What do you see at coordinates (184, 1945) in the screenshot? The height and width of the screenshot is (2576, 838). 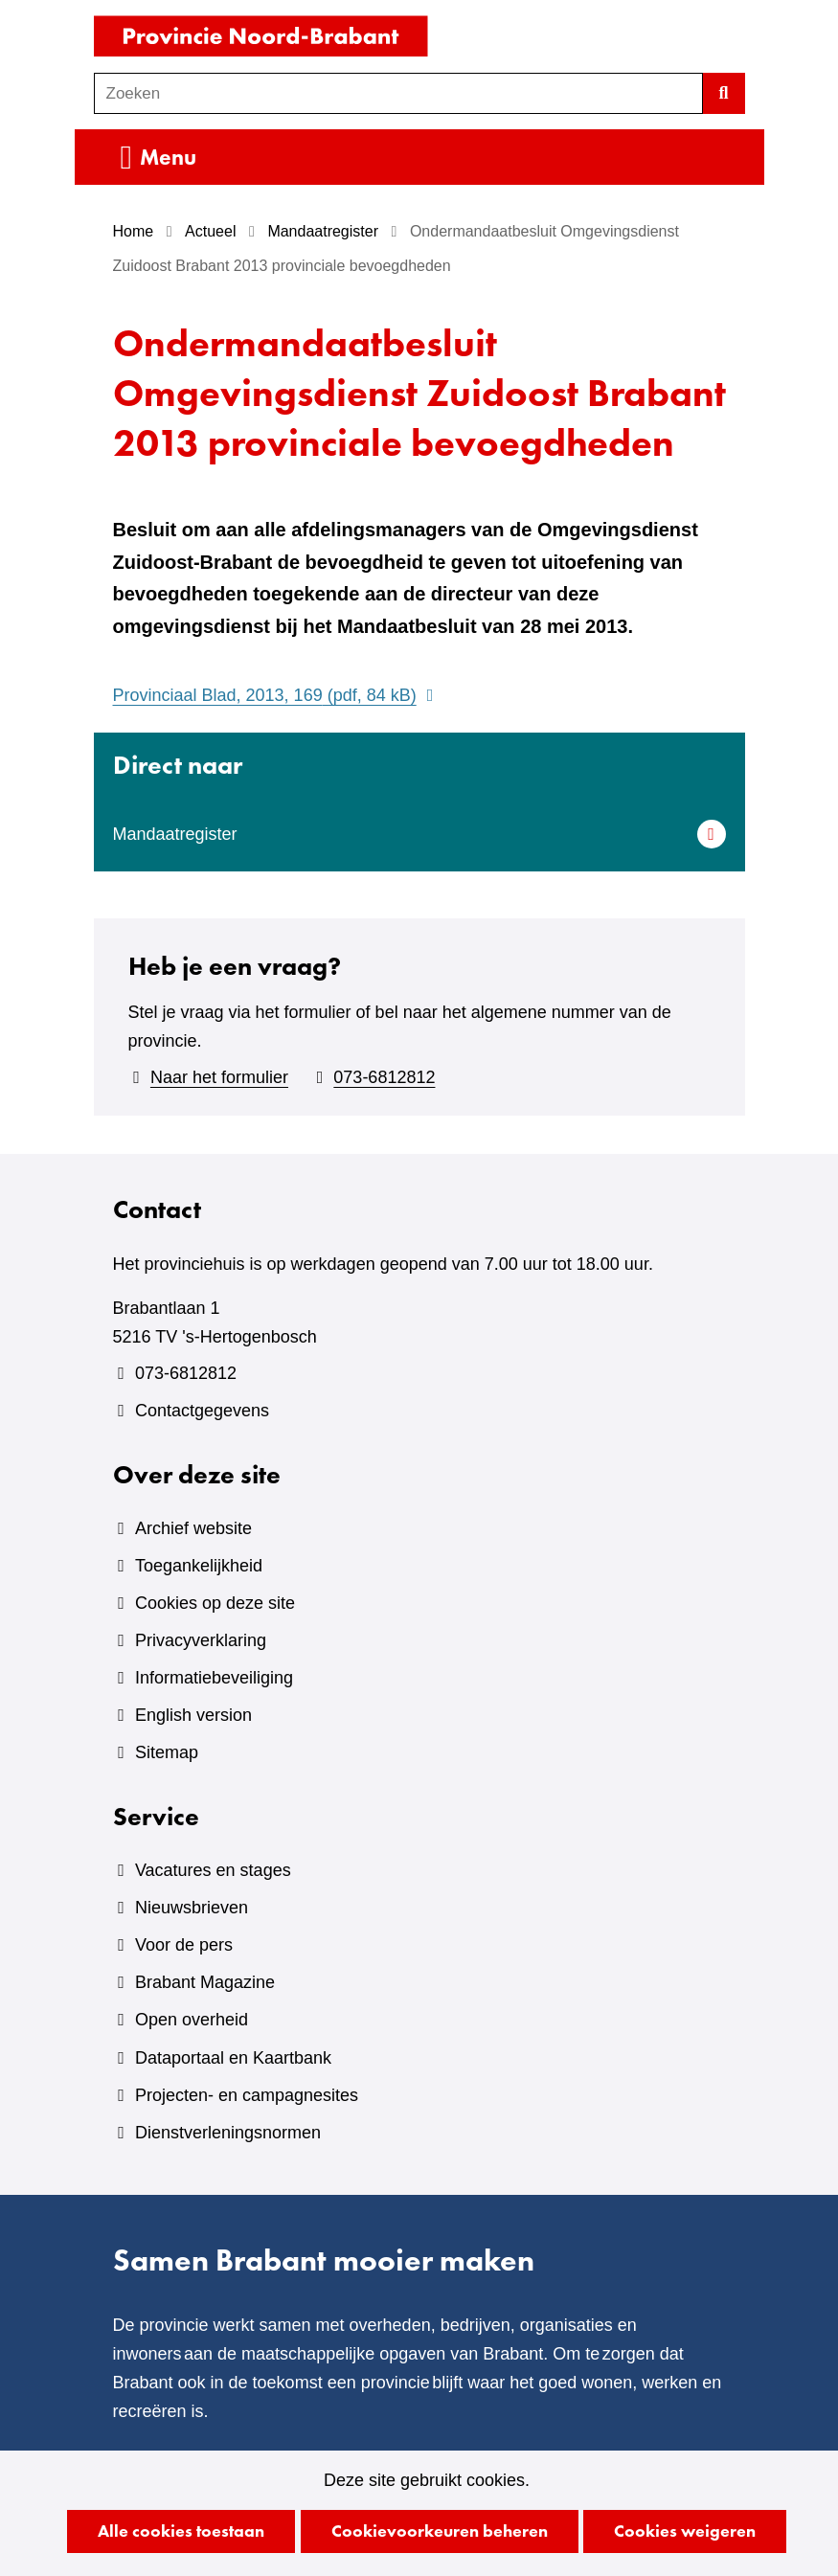 I see `Voor de pers` at bounding box center [184, 1945].